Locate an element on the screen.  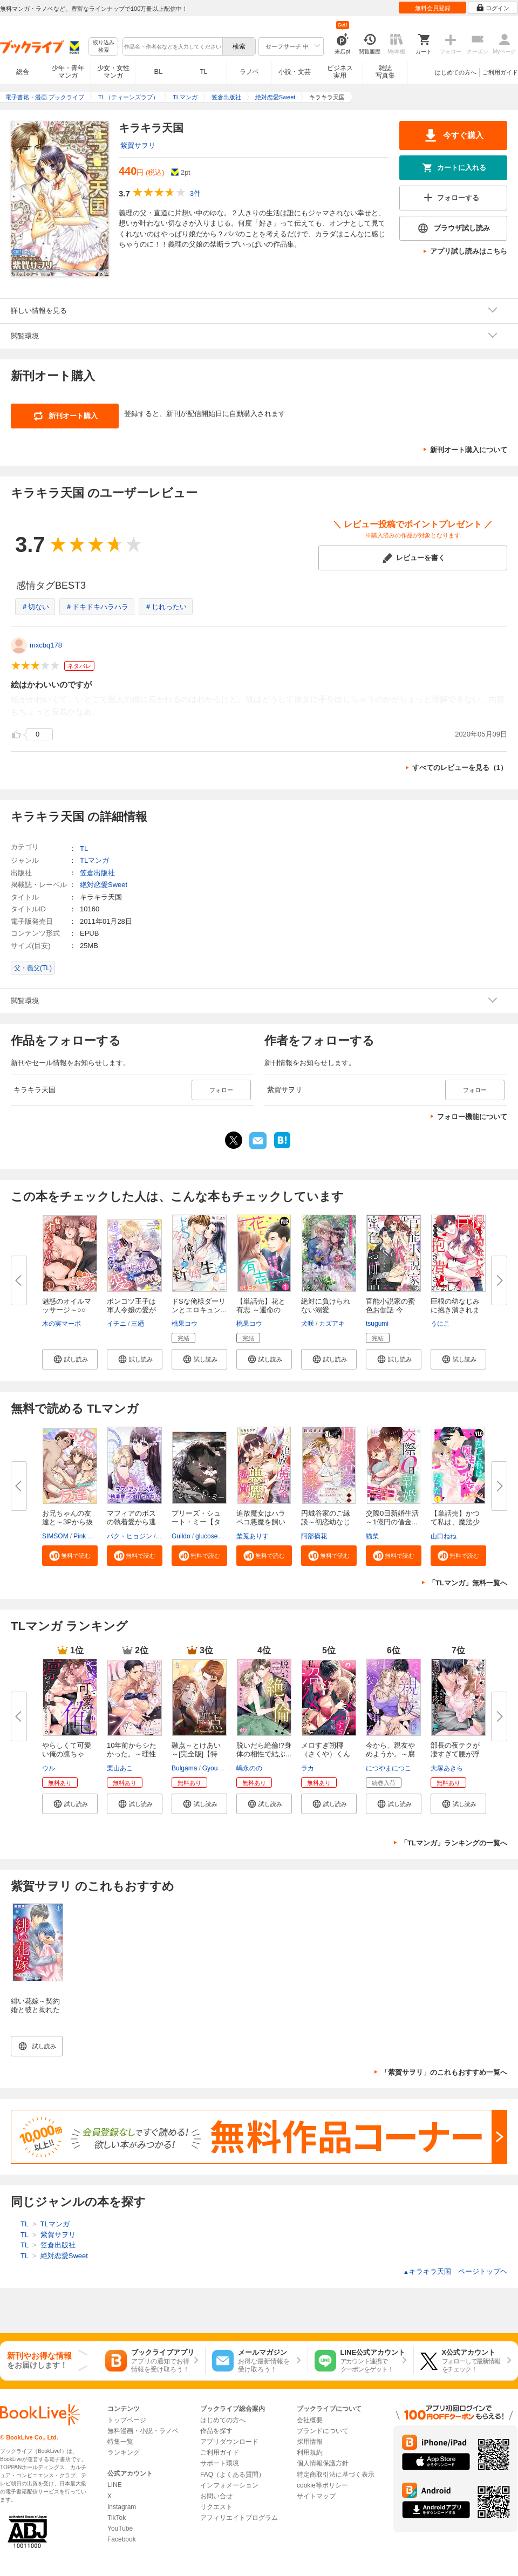
tsugumi is located at coordinates (377, 1323).